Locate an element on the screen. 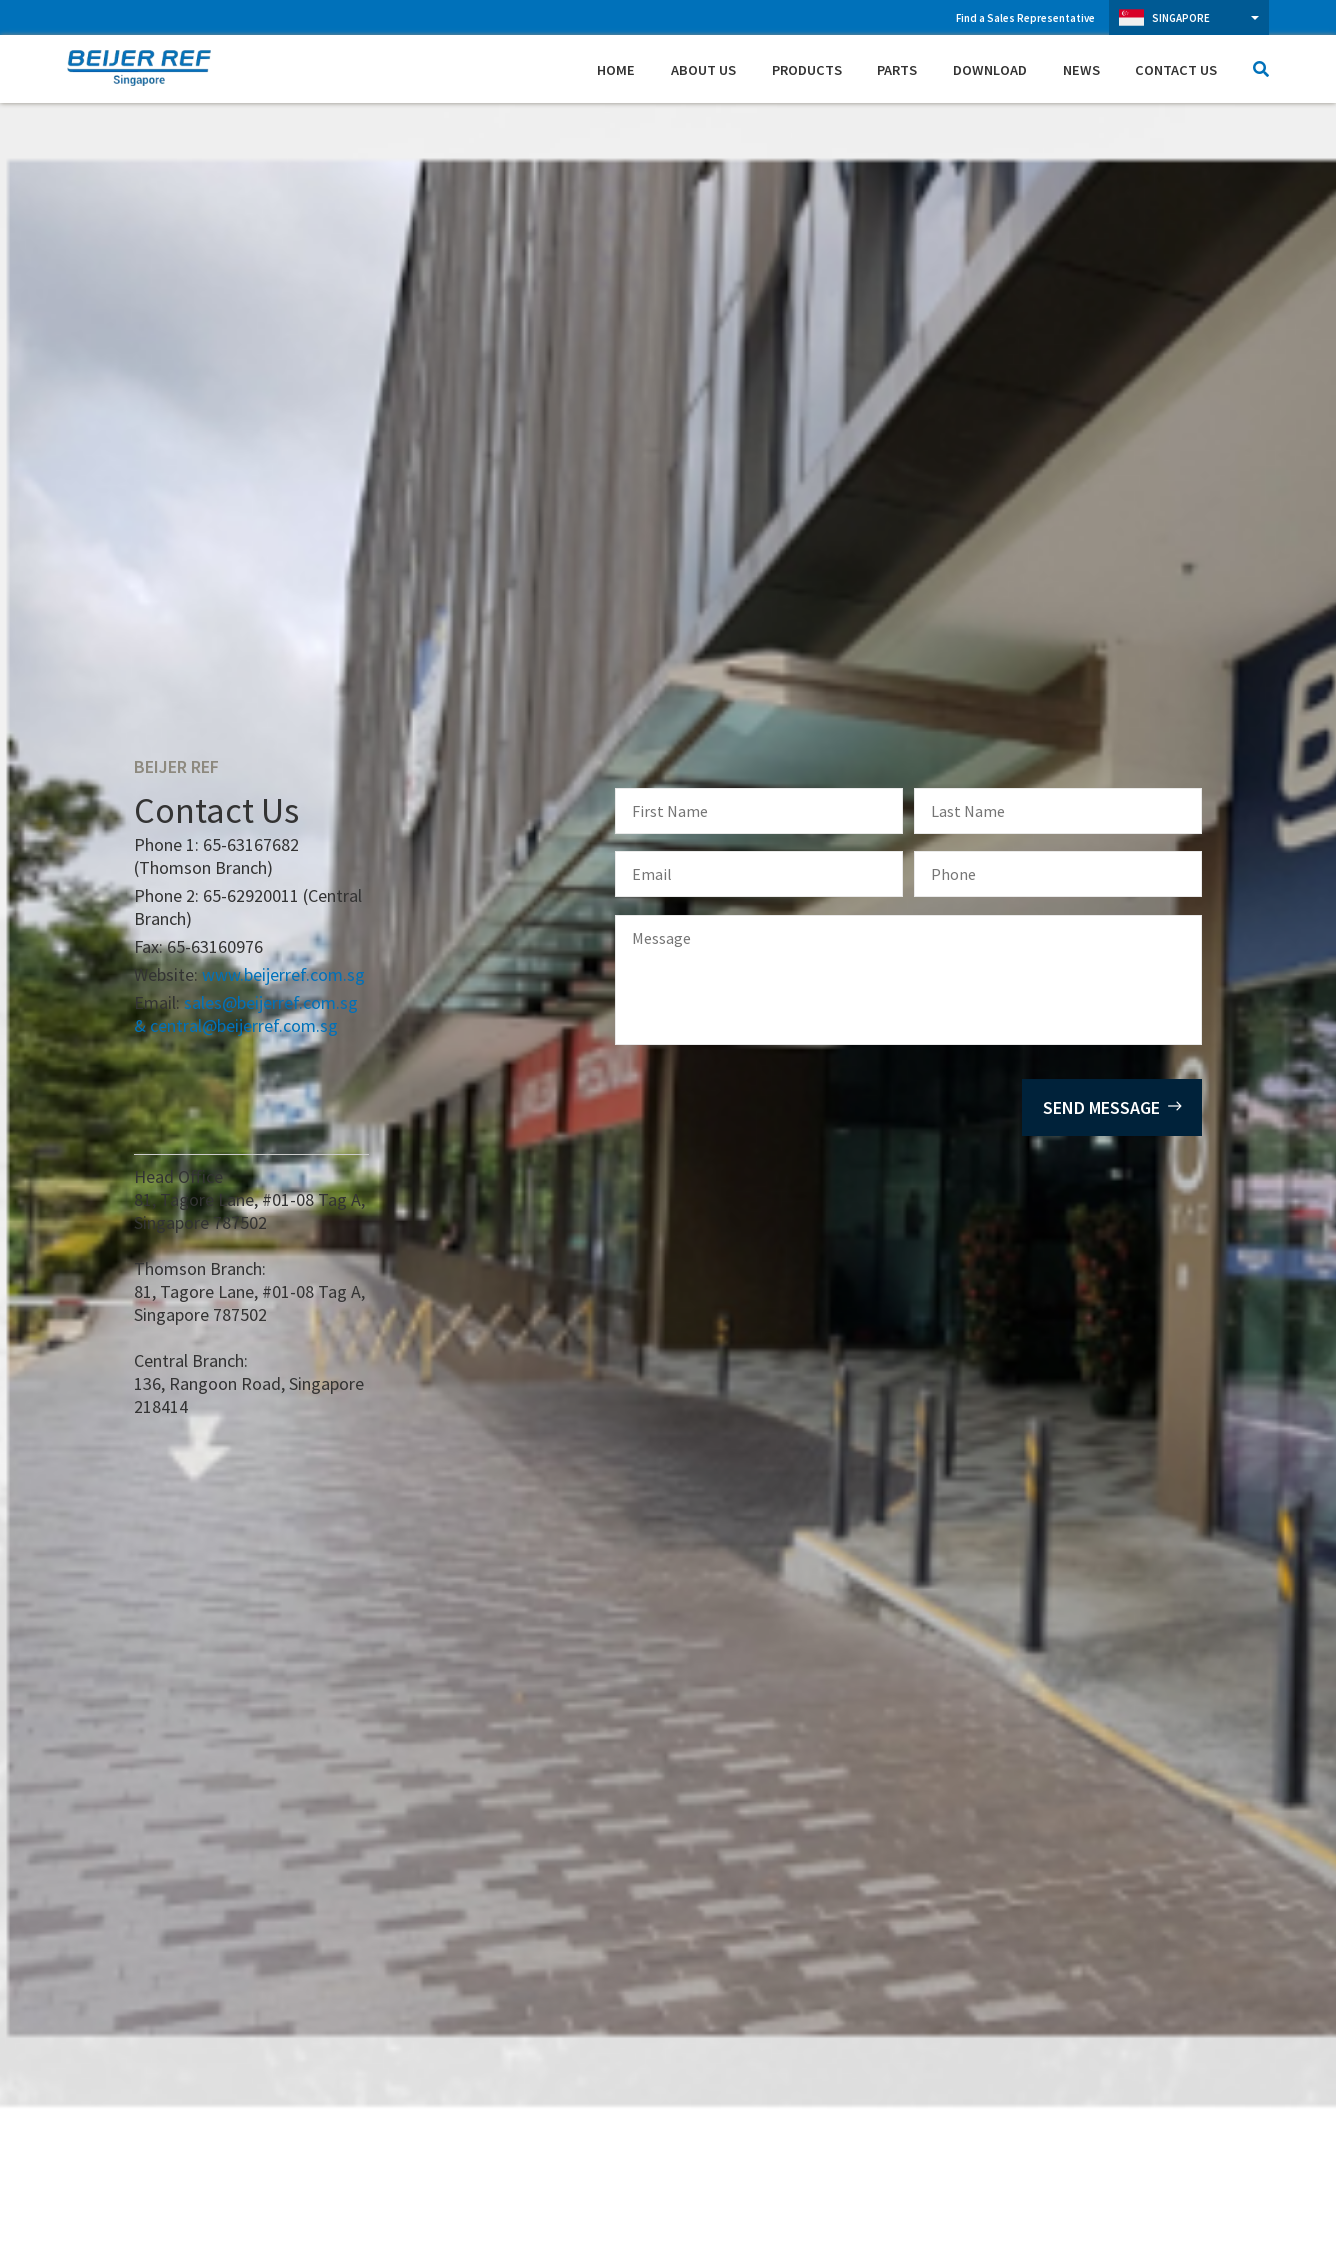 The image size is (1336, 2245). News is located at coordinates (1081, 70).